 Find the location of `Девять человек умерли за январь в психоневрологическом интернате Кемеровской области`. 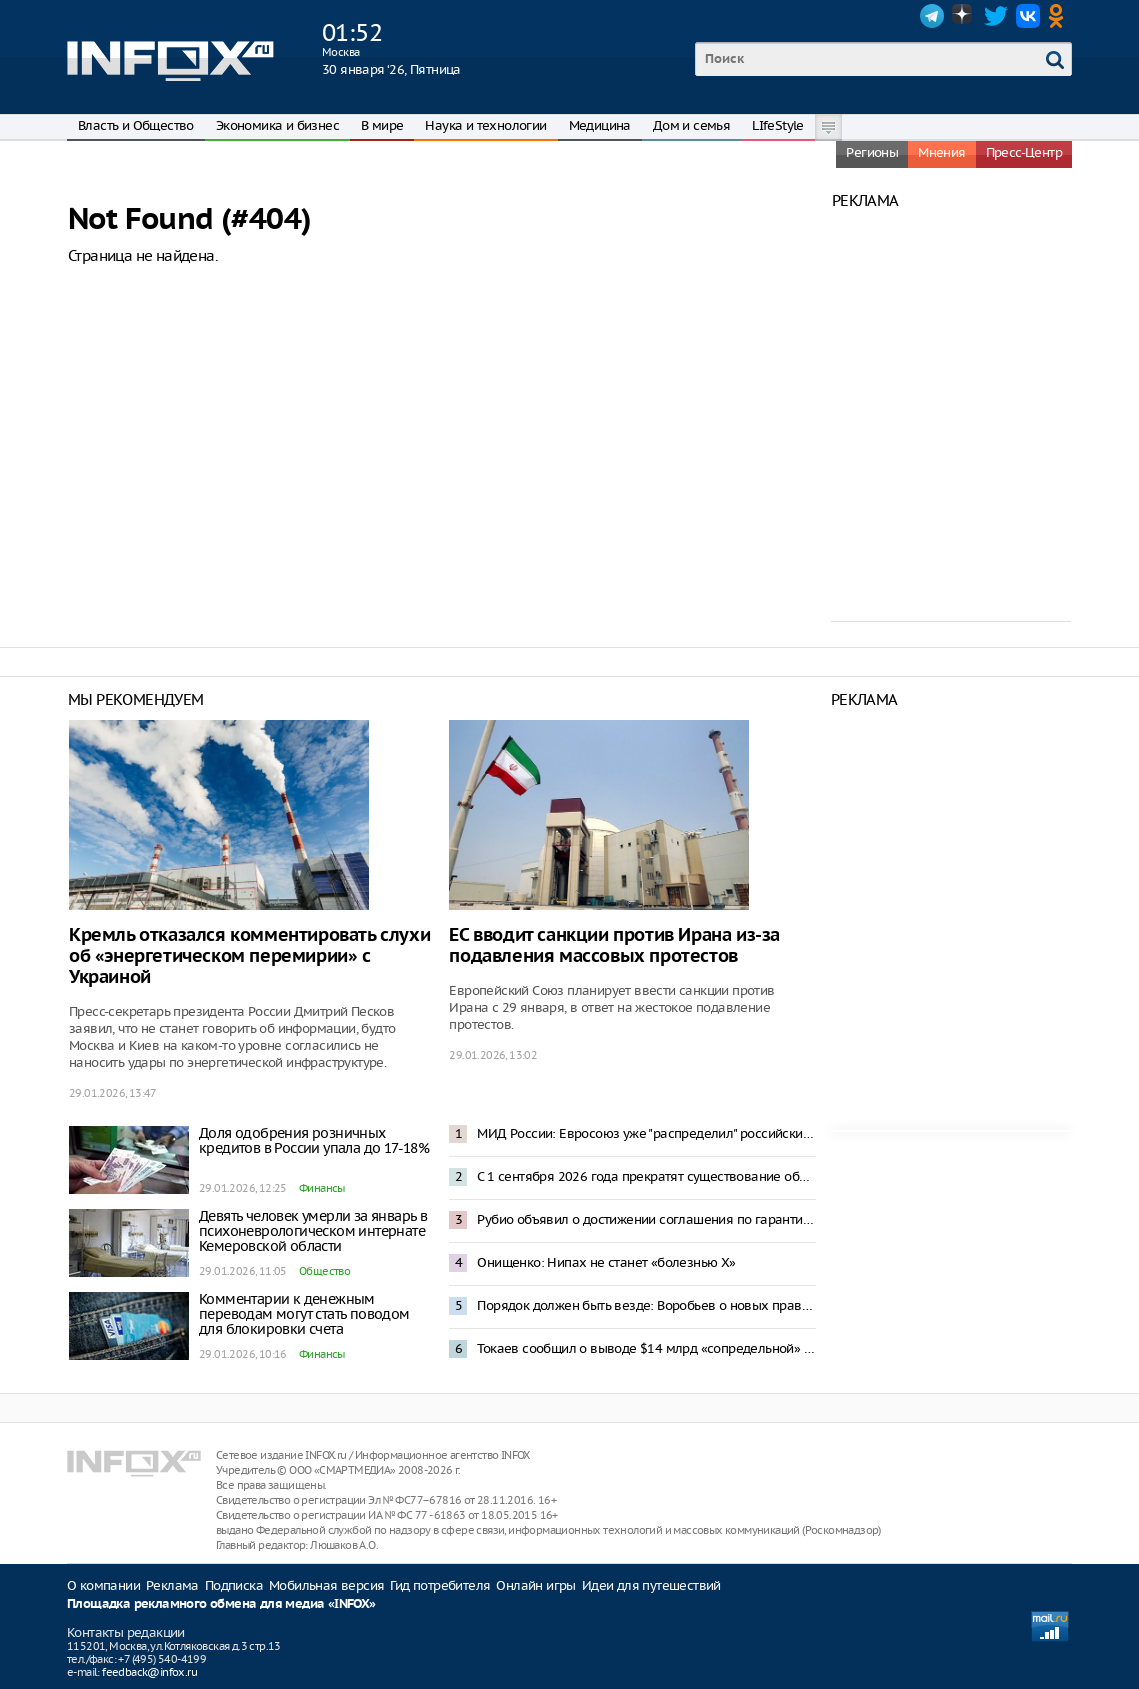

Девять человек умерли за январь в психоневрологическом интернате Кемеровской области is located at coordinates (313, 1231).